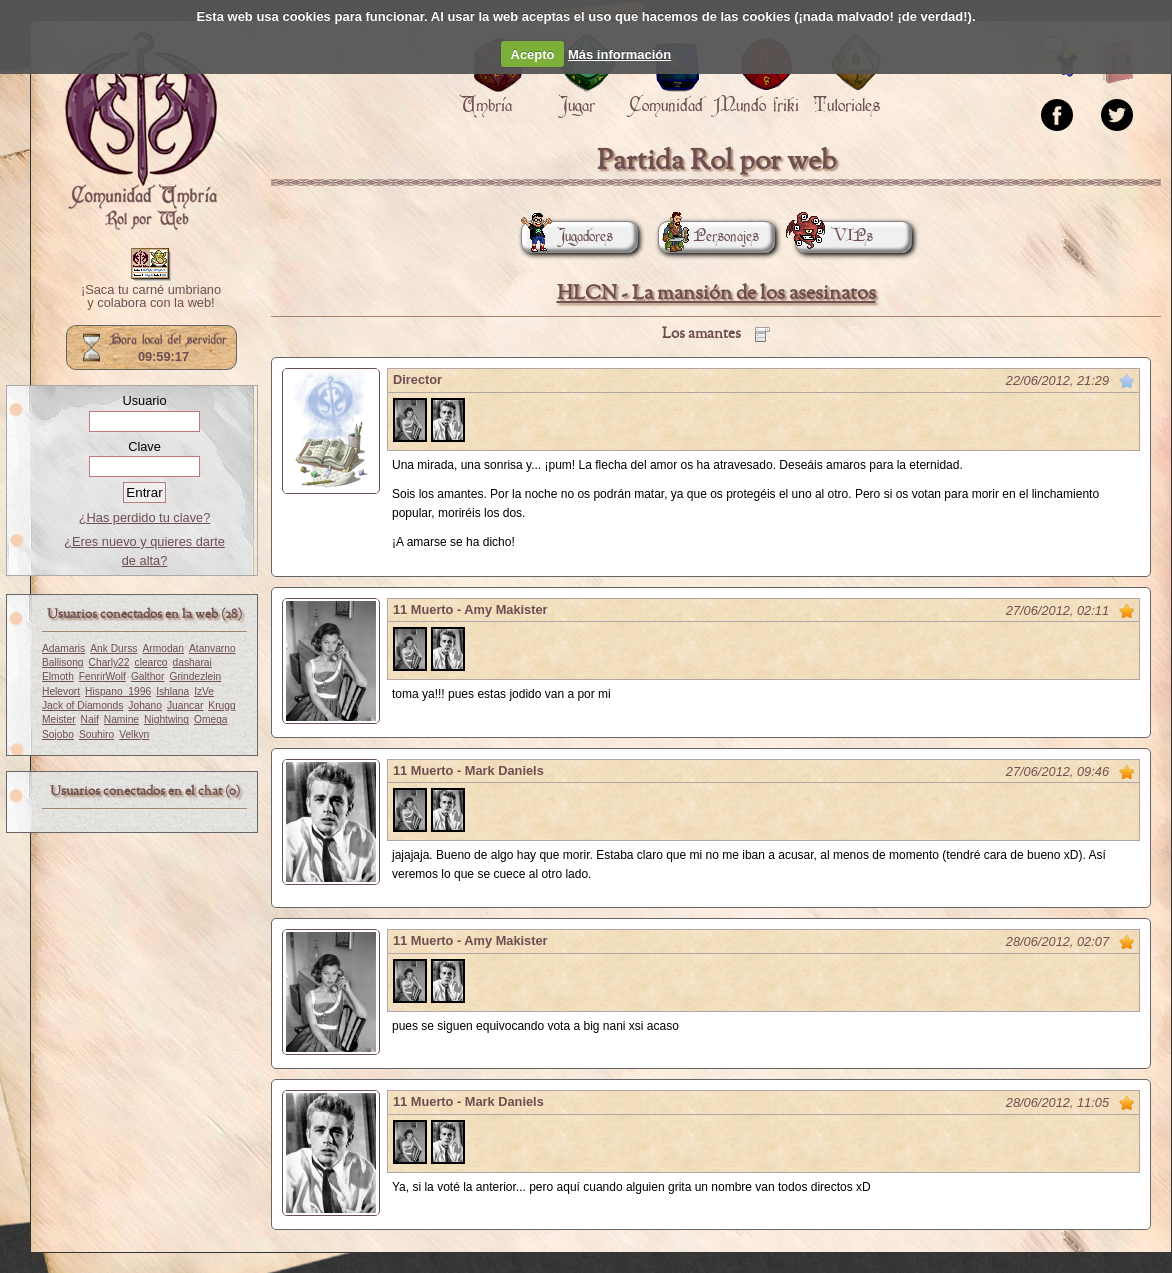 The width and height of the screenshot is (1172, 1273). I want to click on Souhiro, so click(96, 734).